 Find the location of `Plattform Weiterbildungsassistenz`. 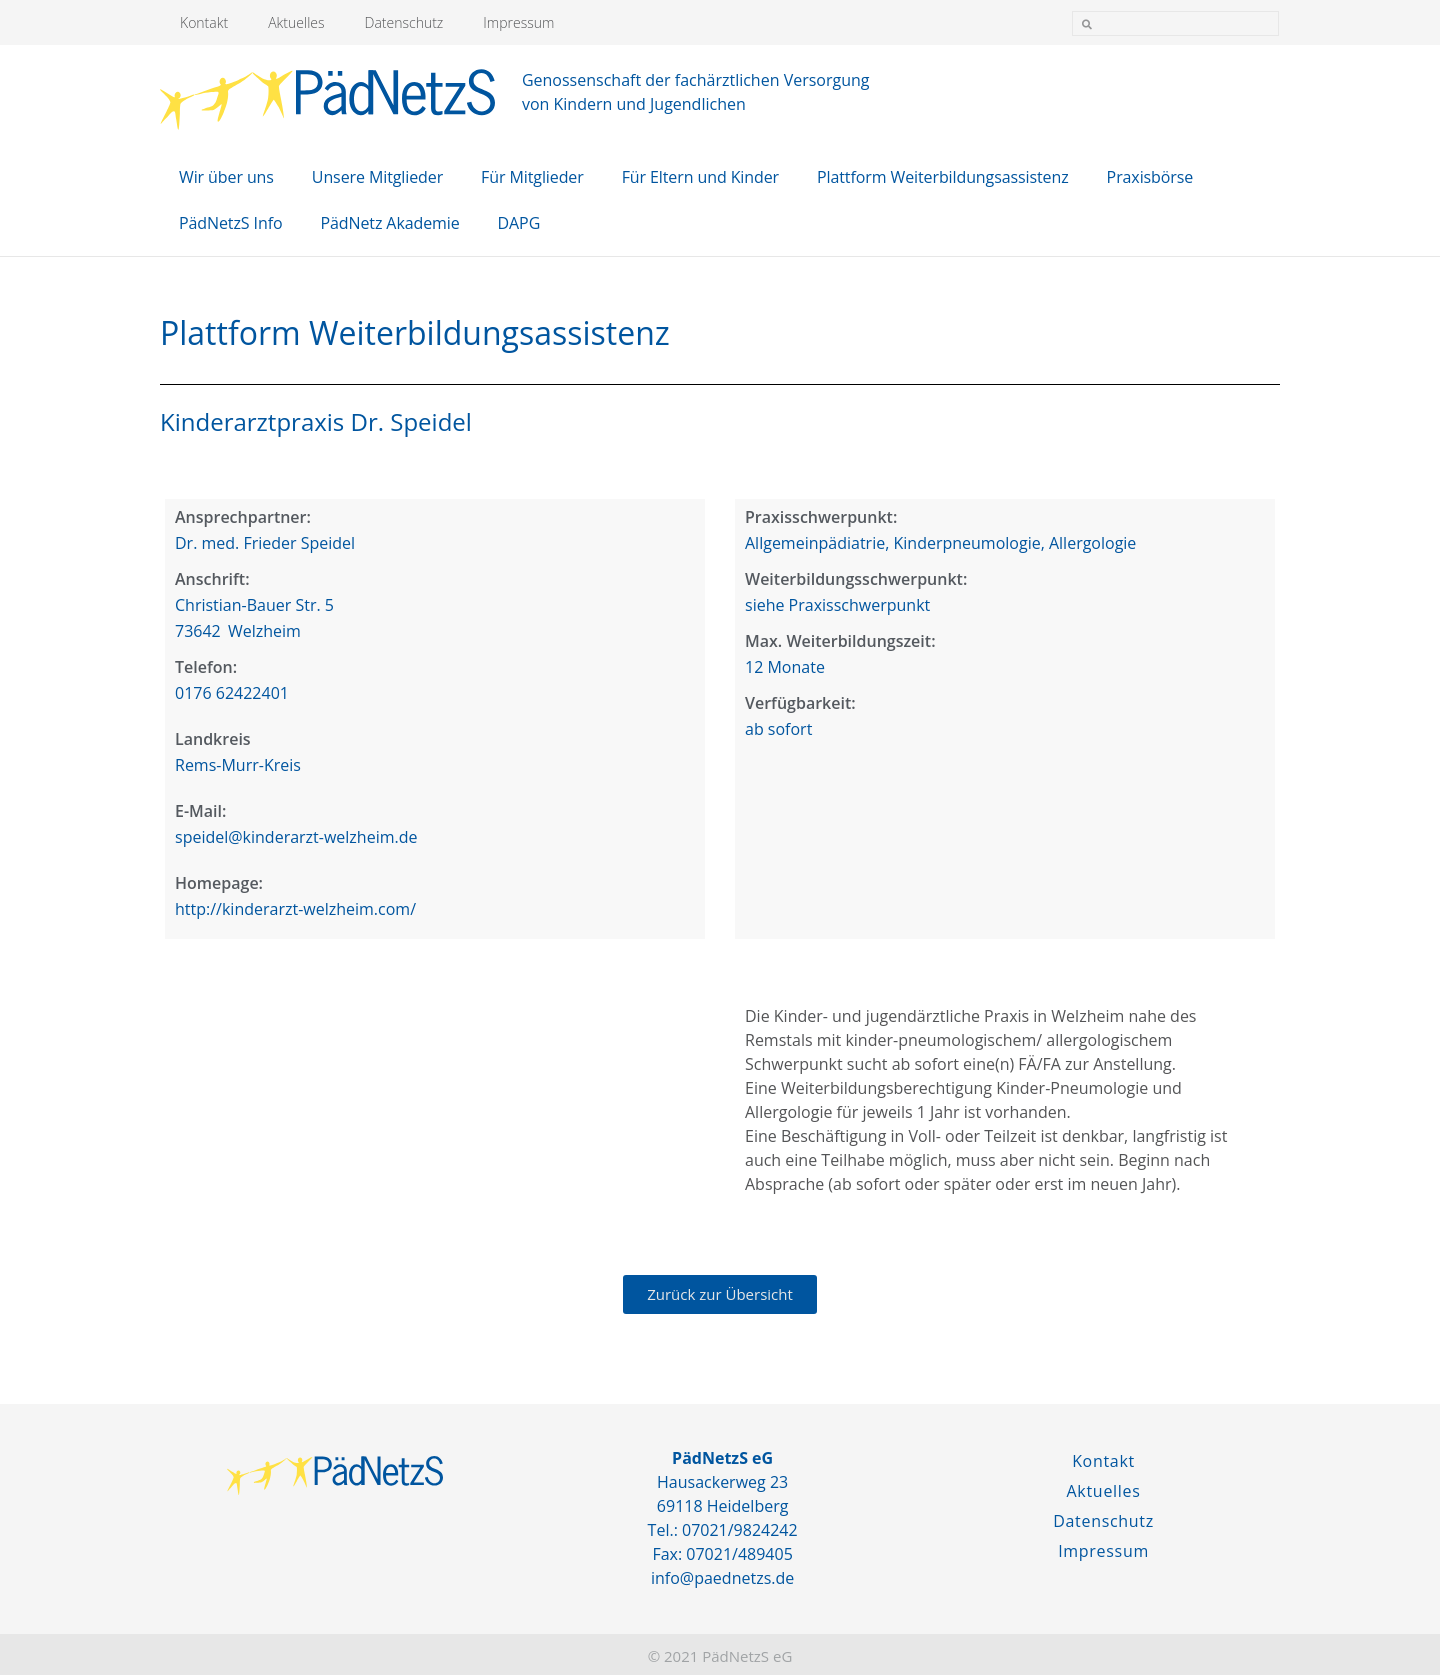

Plattform Weiterbildungsassistenz is located at coordinates (943, 177).